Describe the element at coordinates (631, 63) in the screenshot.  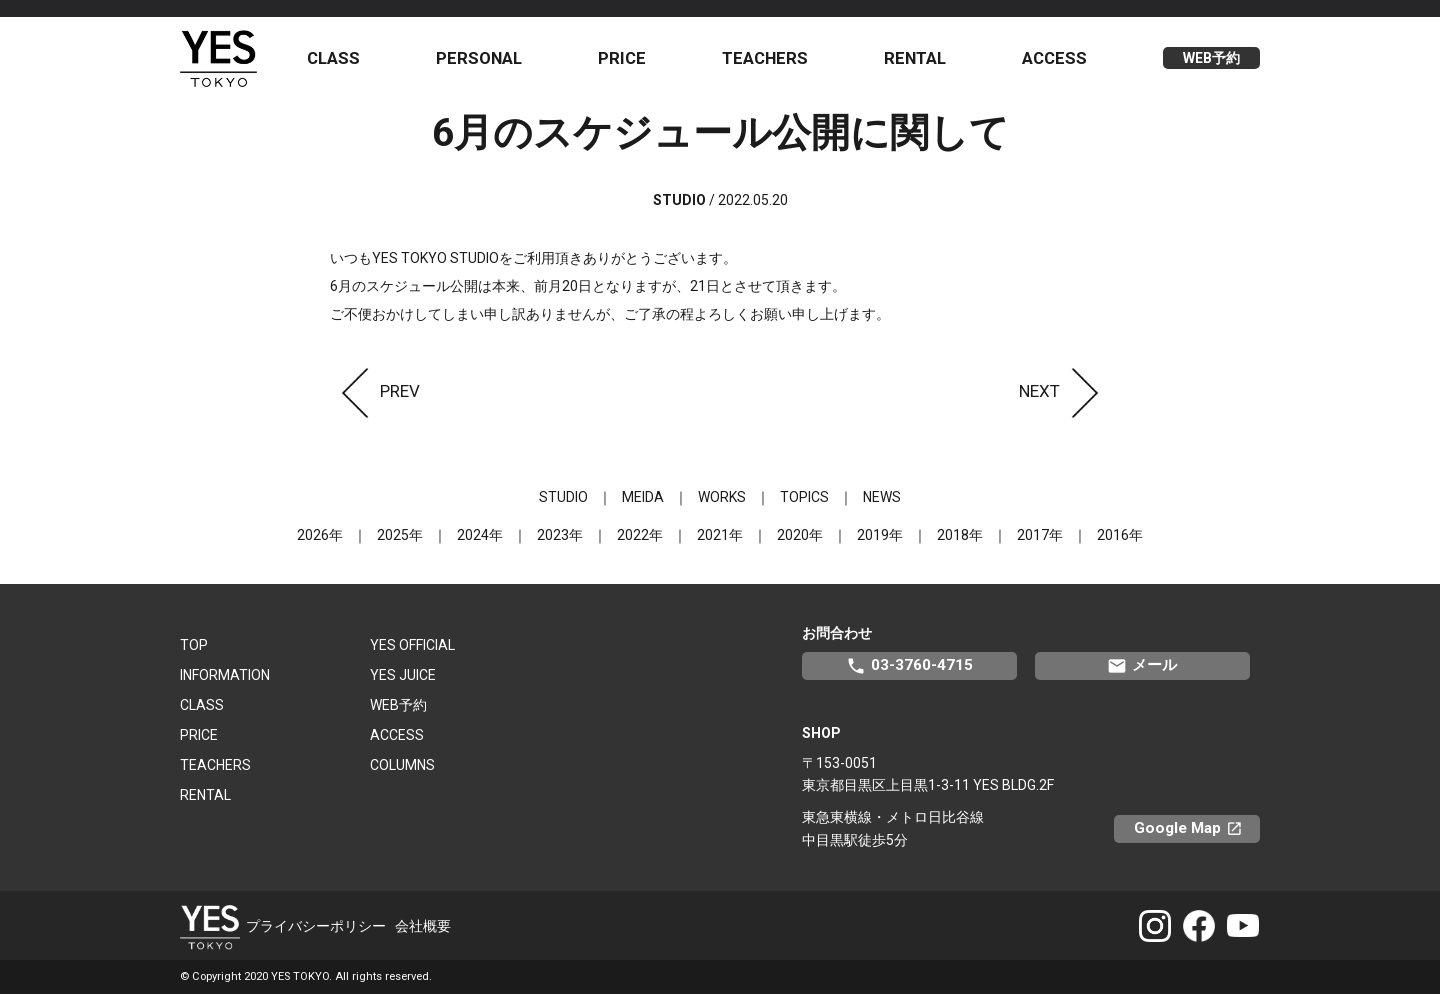
I see `PRICE` at that location.